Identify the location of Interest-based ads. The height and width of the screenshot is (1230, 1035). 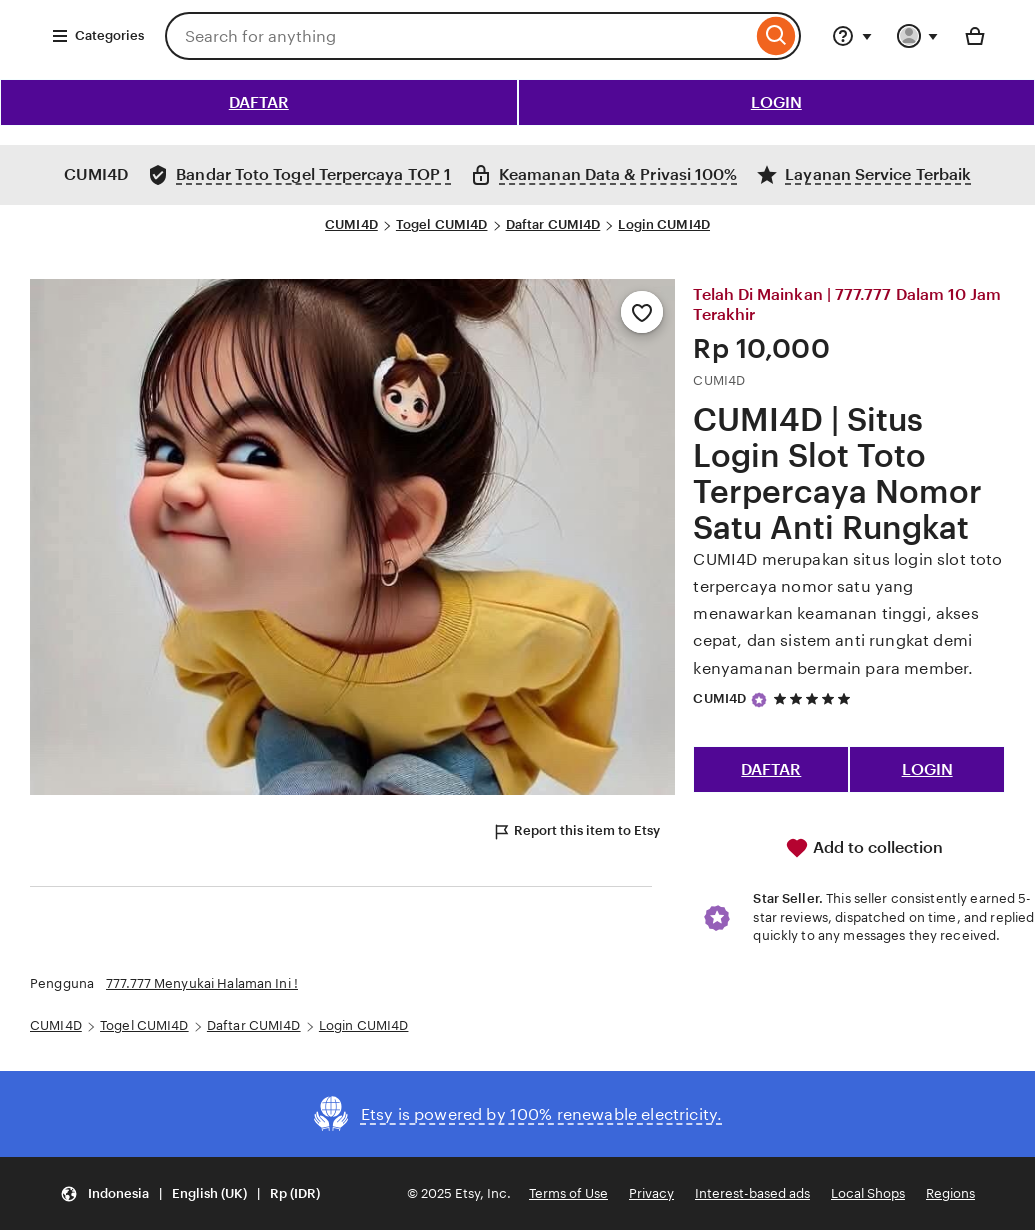
(752, 1193).